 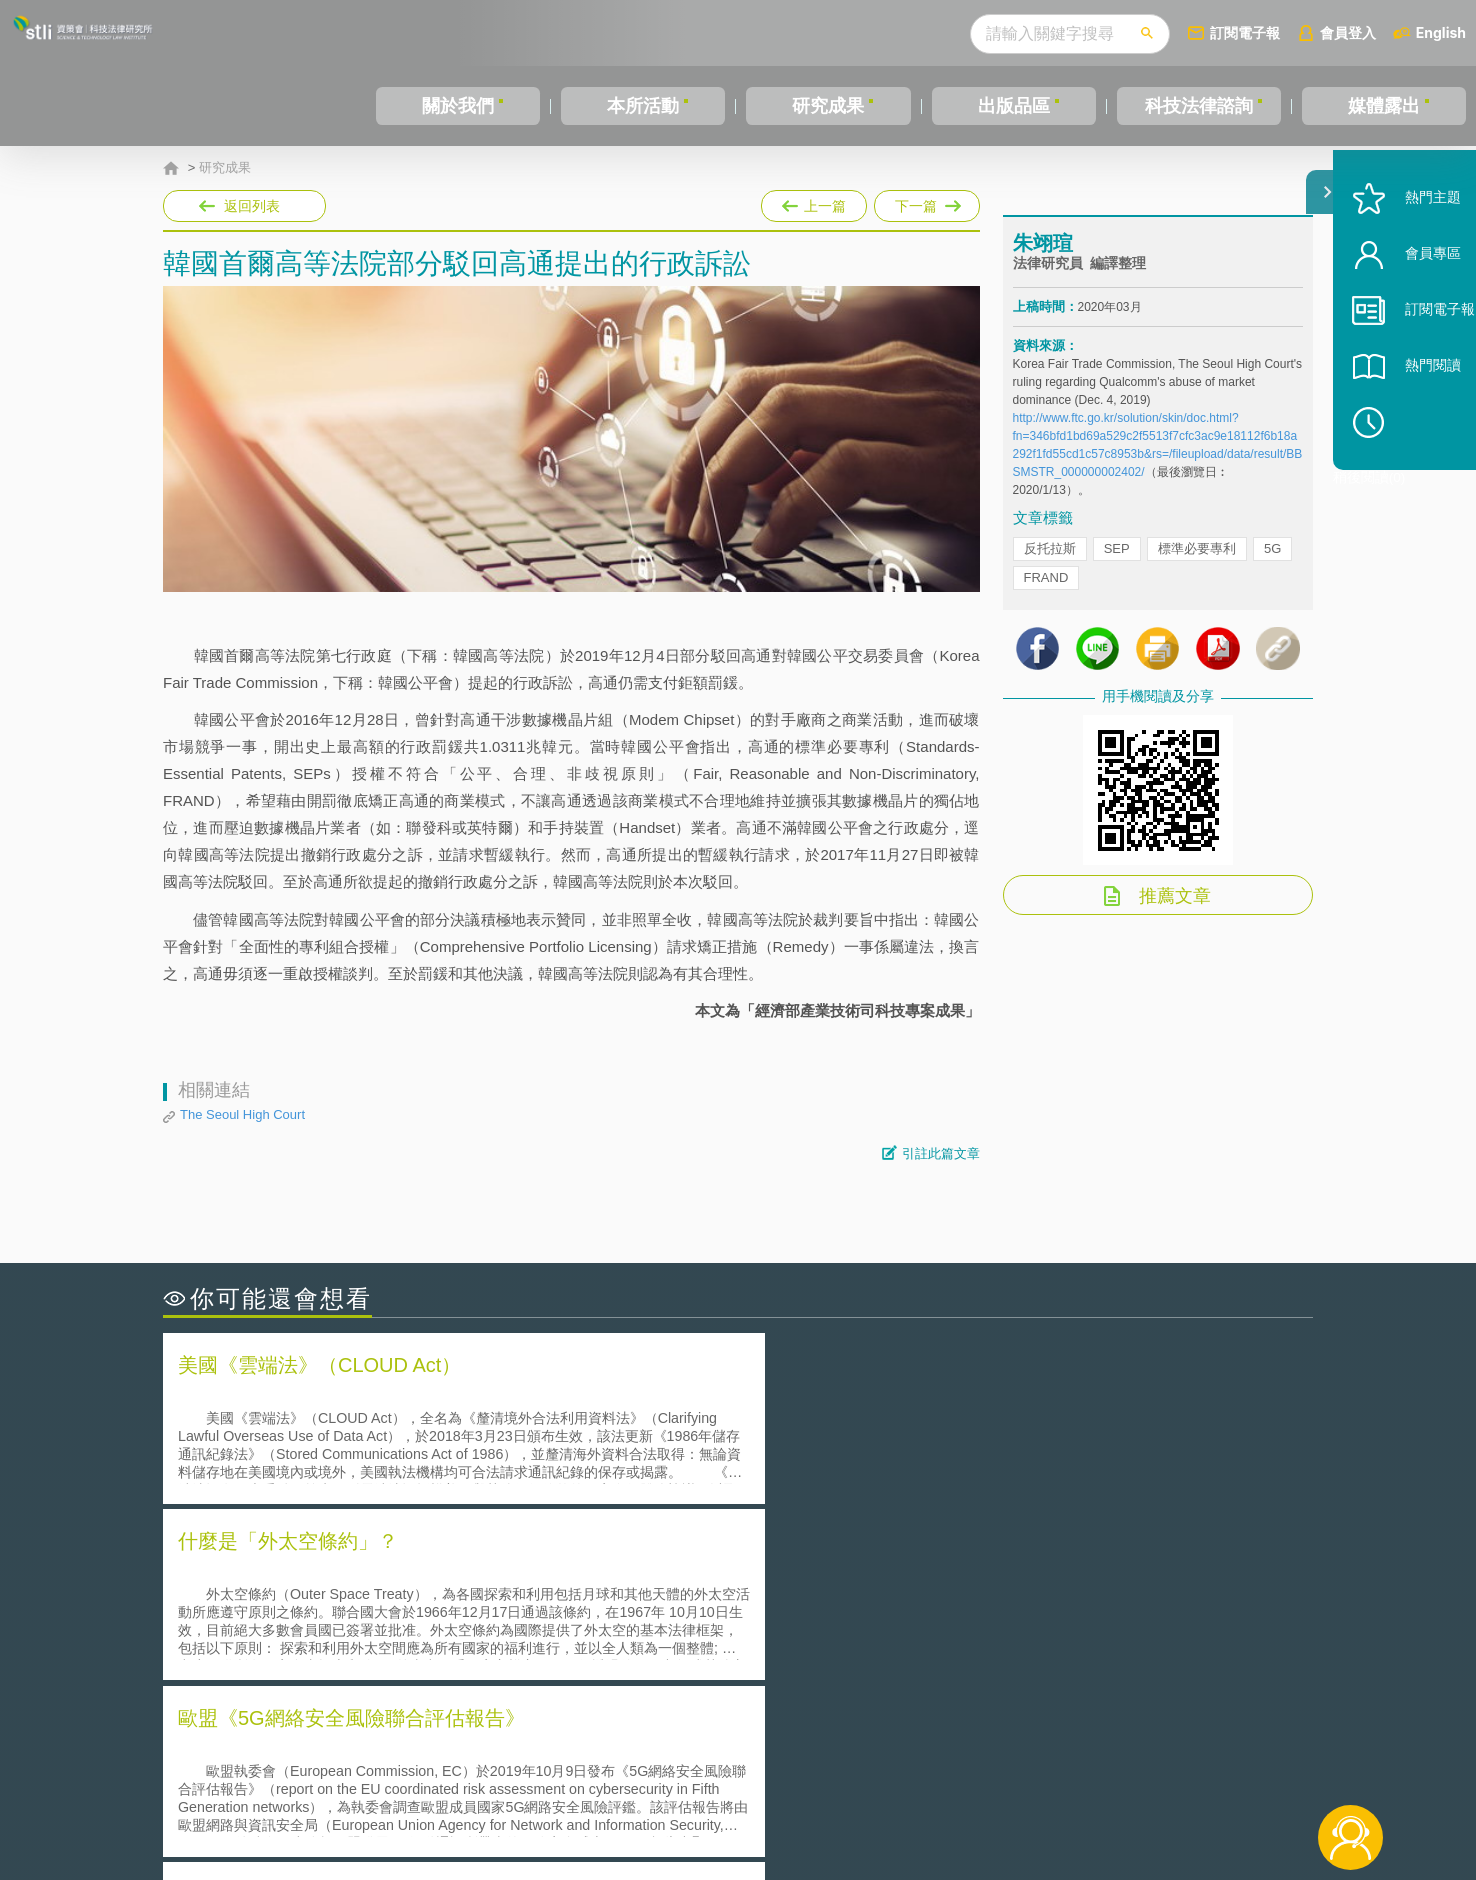 I want to click on 訂閱電子報, so click(x=1245, y=32).